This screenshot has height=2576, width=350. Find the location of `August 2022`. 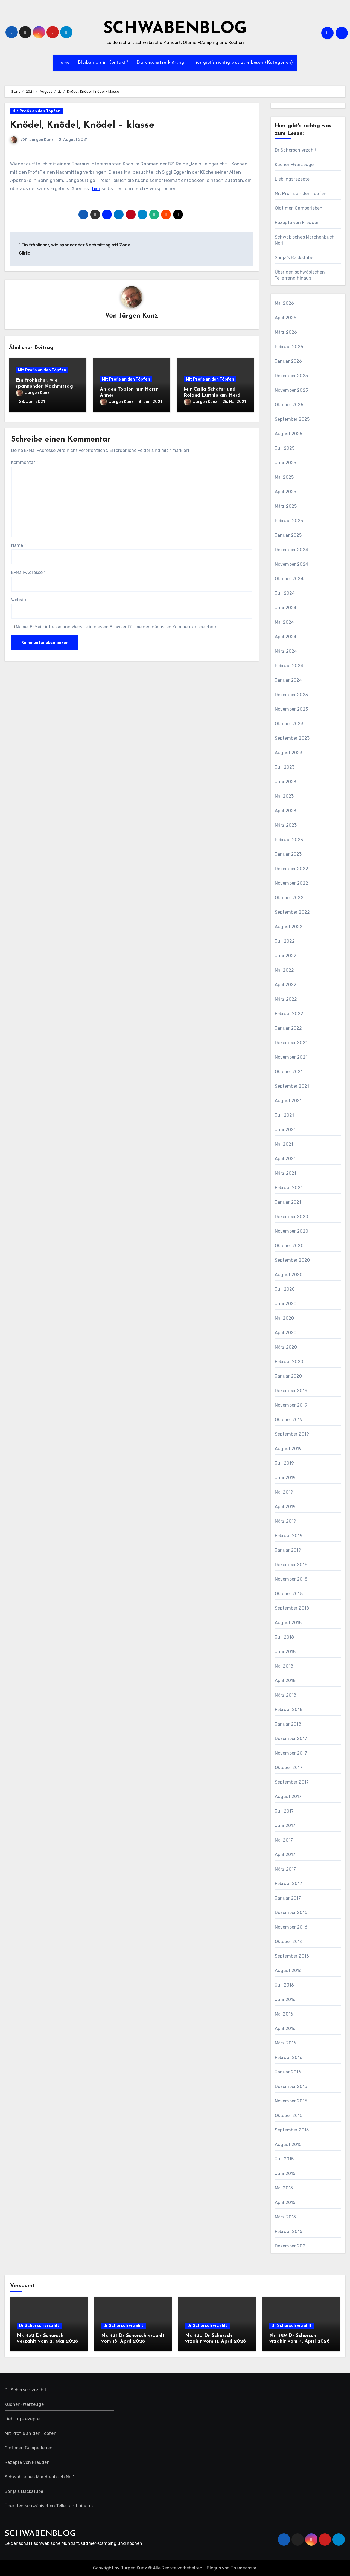

August 2022 is located at coordinates (289, 926).